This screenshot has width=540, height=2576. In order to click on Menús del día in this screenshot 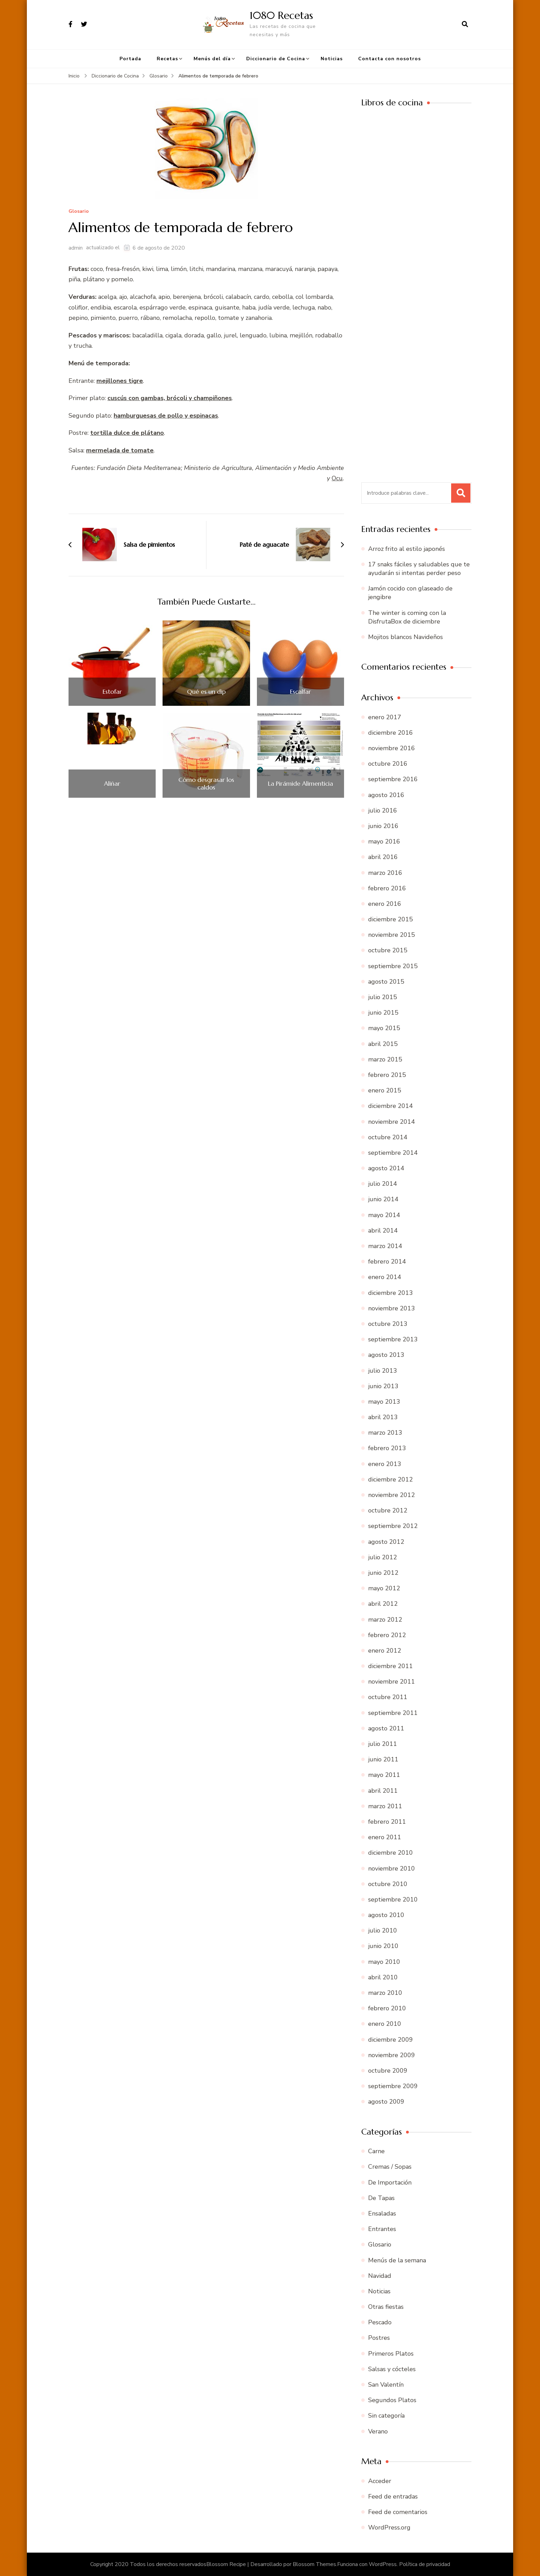, I will do `click(212, 58)`.